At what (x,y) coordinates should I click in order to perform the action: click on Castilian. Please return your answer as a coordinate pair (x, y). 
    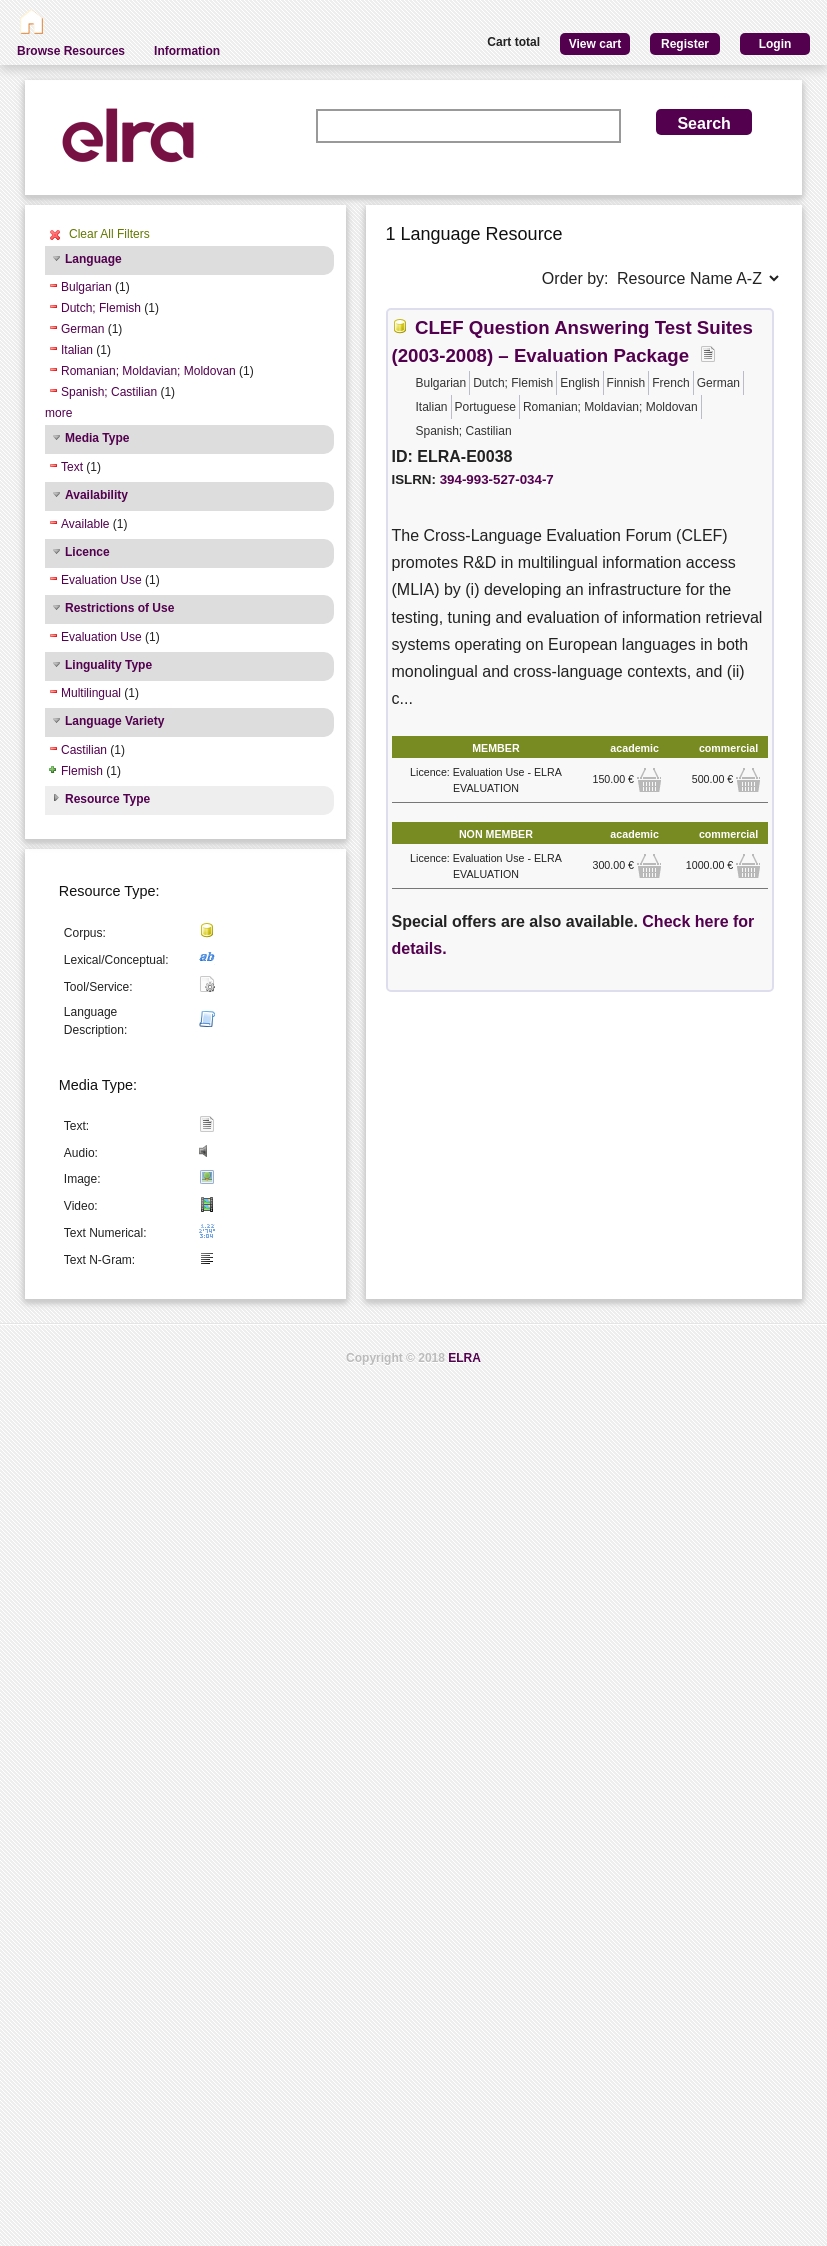
    Looking at the image, I should click on (84, 750).